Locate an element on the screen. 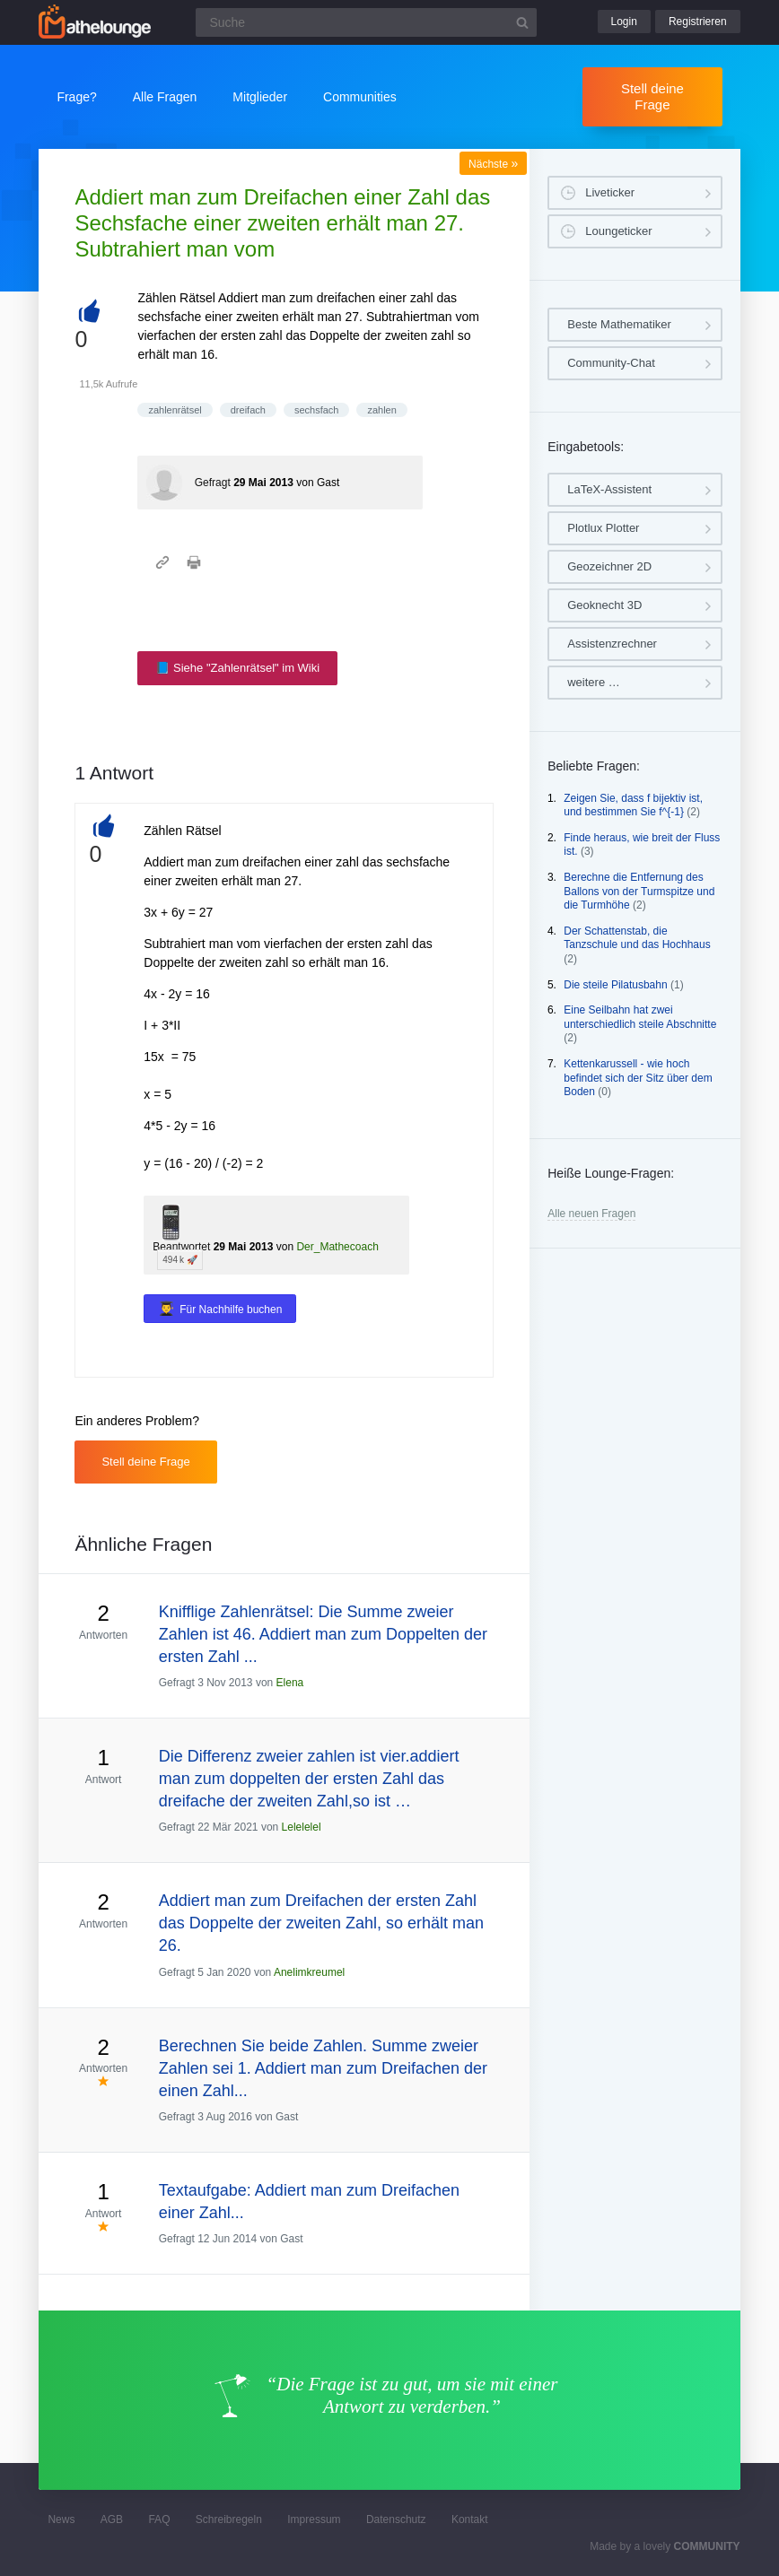 The width and height of the screenshot is (779, 2576). Registrieren is located at coordinates (698, 21).